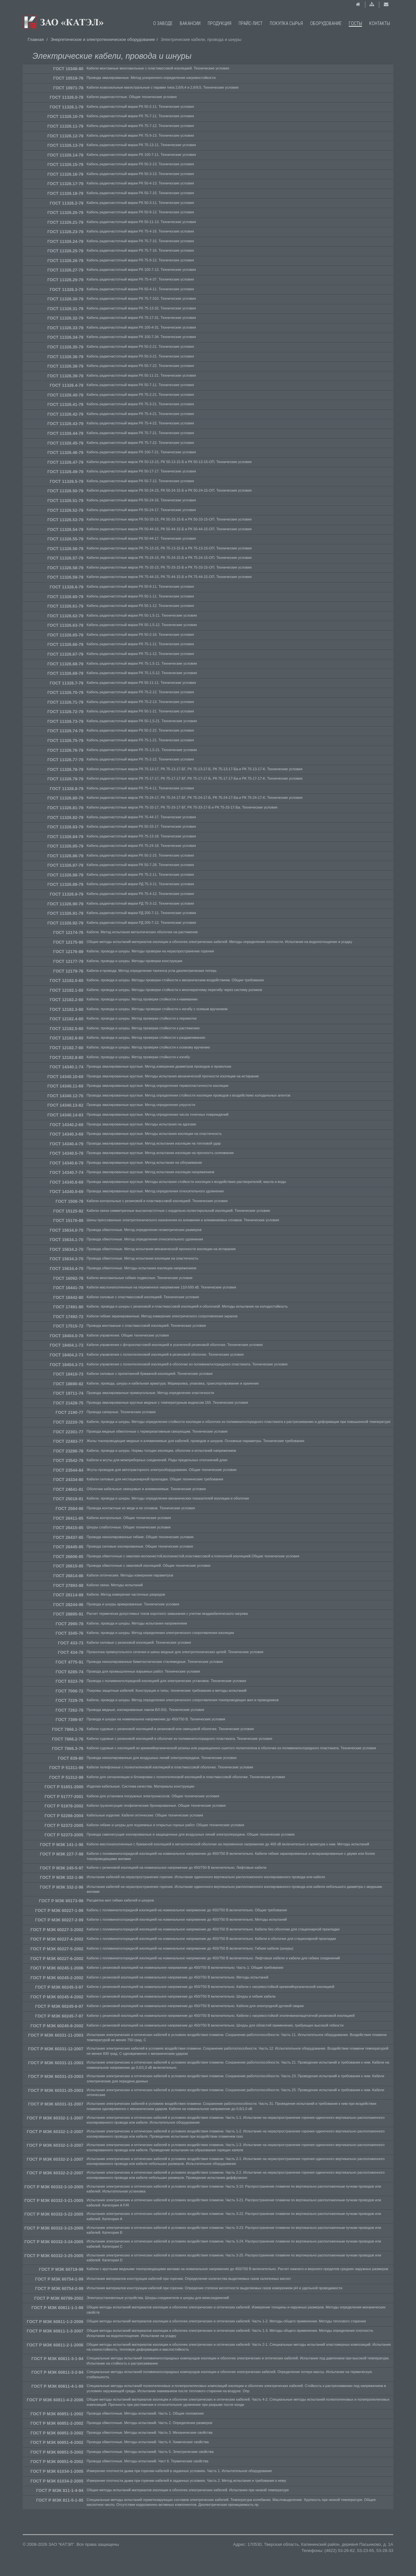 This screenshot has width=416, height=2576. I want to click on Кабели, провода и шнуры. Метод проверки стойкости к растяжению, so click(143, 1028).